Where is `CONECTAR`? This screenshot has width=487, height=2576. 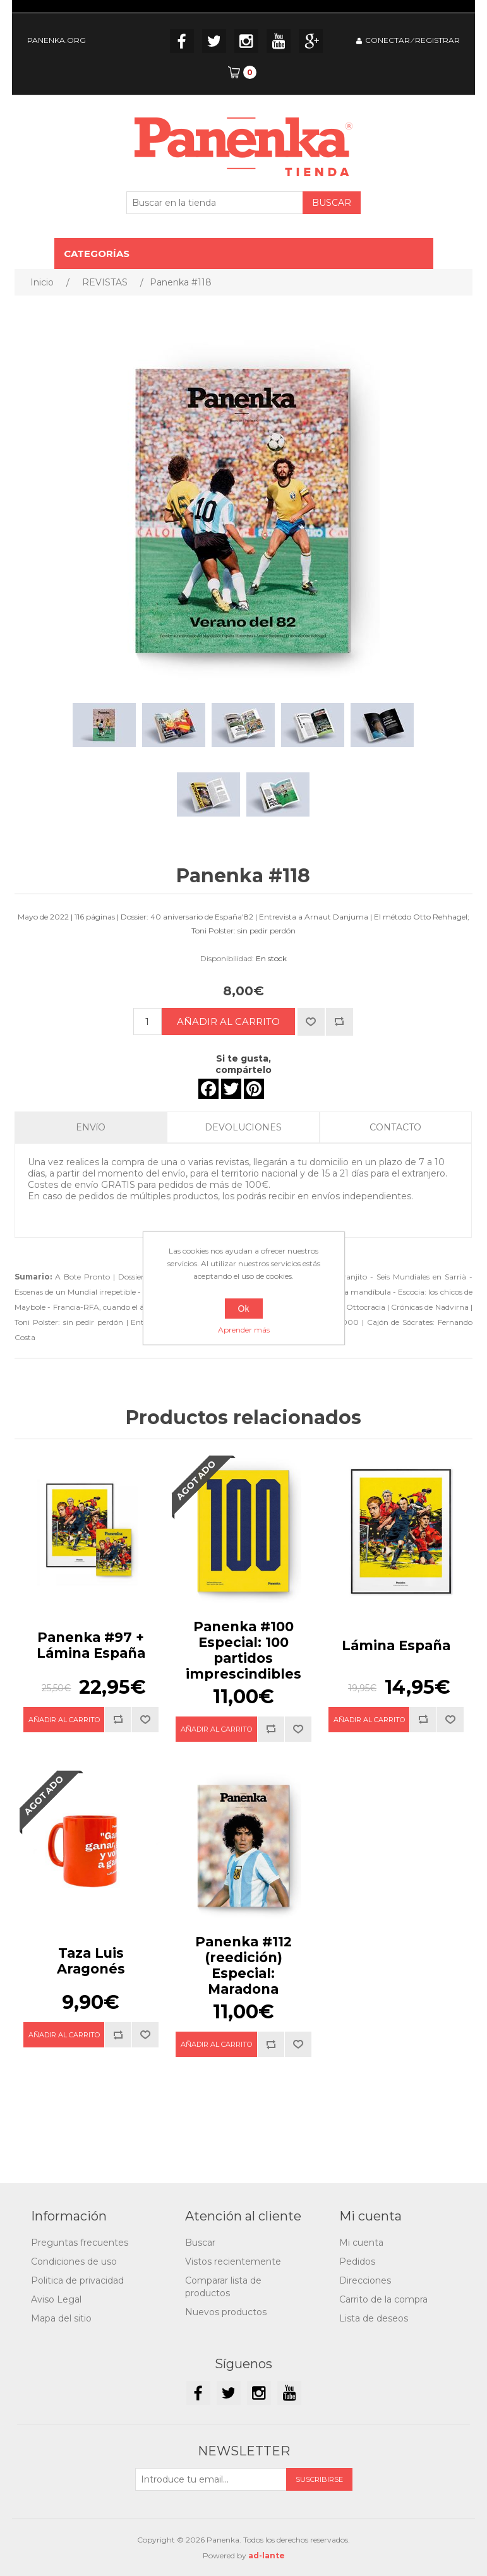
CONECTAR is located at coordinates (387, 40).